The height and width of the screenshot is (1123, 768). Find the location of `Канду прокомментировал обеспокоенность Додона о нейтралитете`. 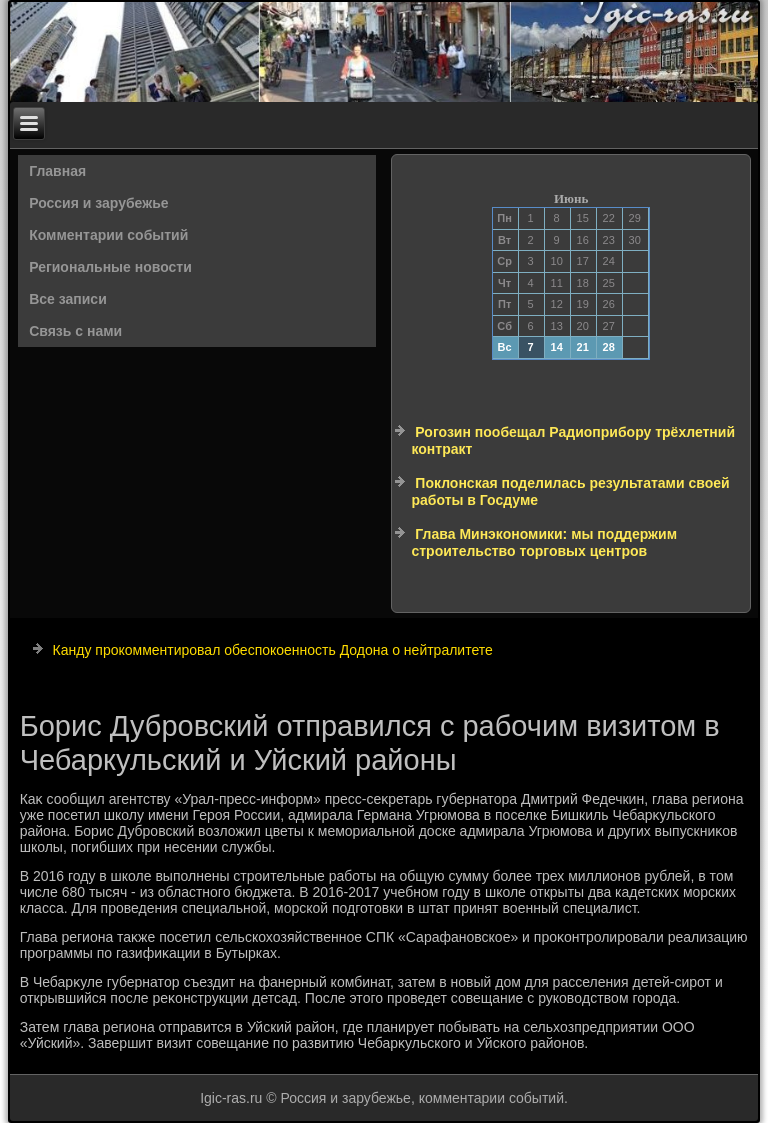

Канду прокомментировал обеспокоенность Додона о нейтралитете is located at coordinates (273, 650).